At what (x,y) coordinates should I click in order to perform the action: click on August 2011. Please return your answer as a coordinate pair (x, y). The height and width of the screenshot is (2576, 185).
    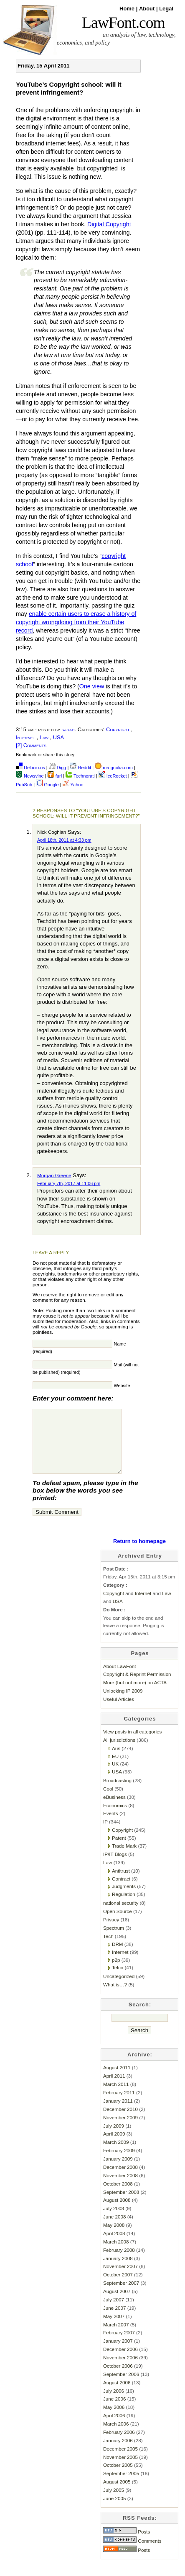
    Looking at the image, I should click on (116, 2080).